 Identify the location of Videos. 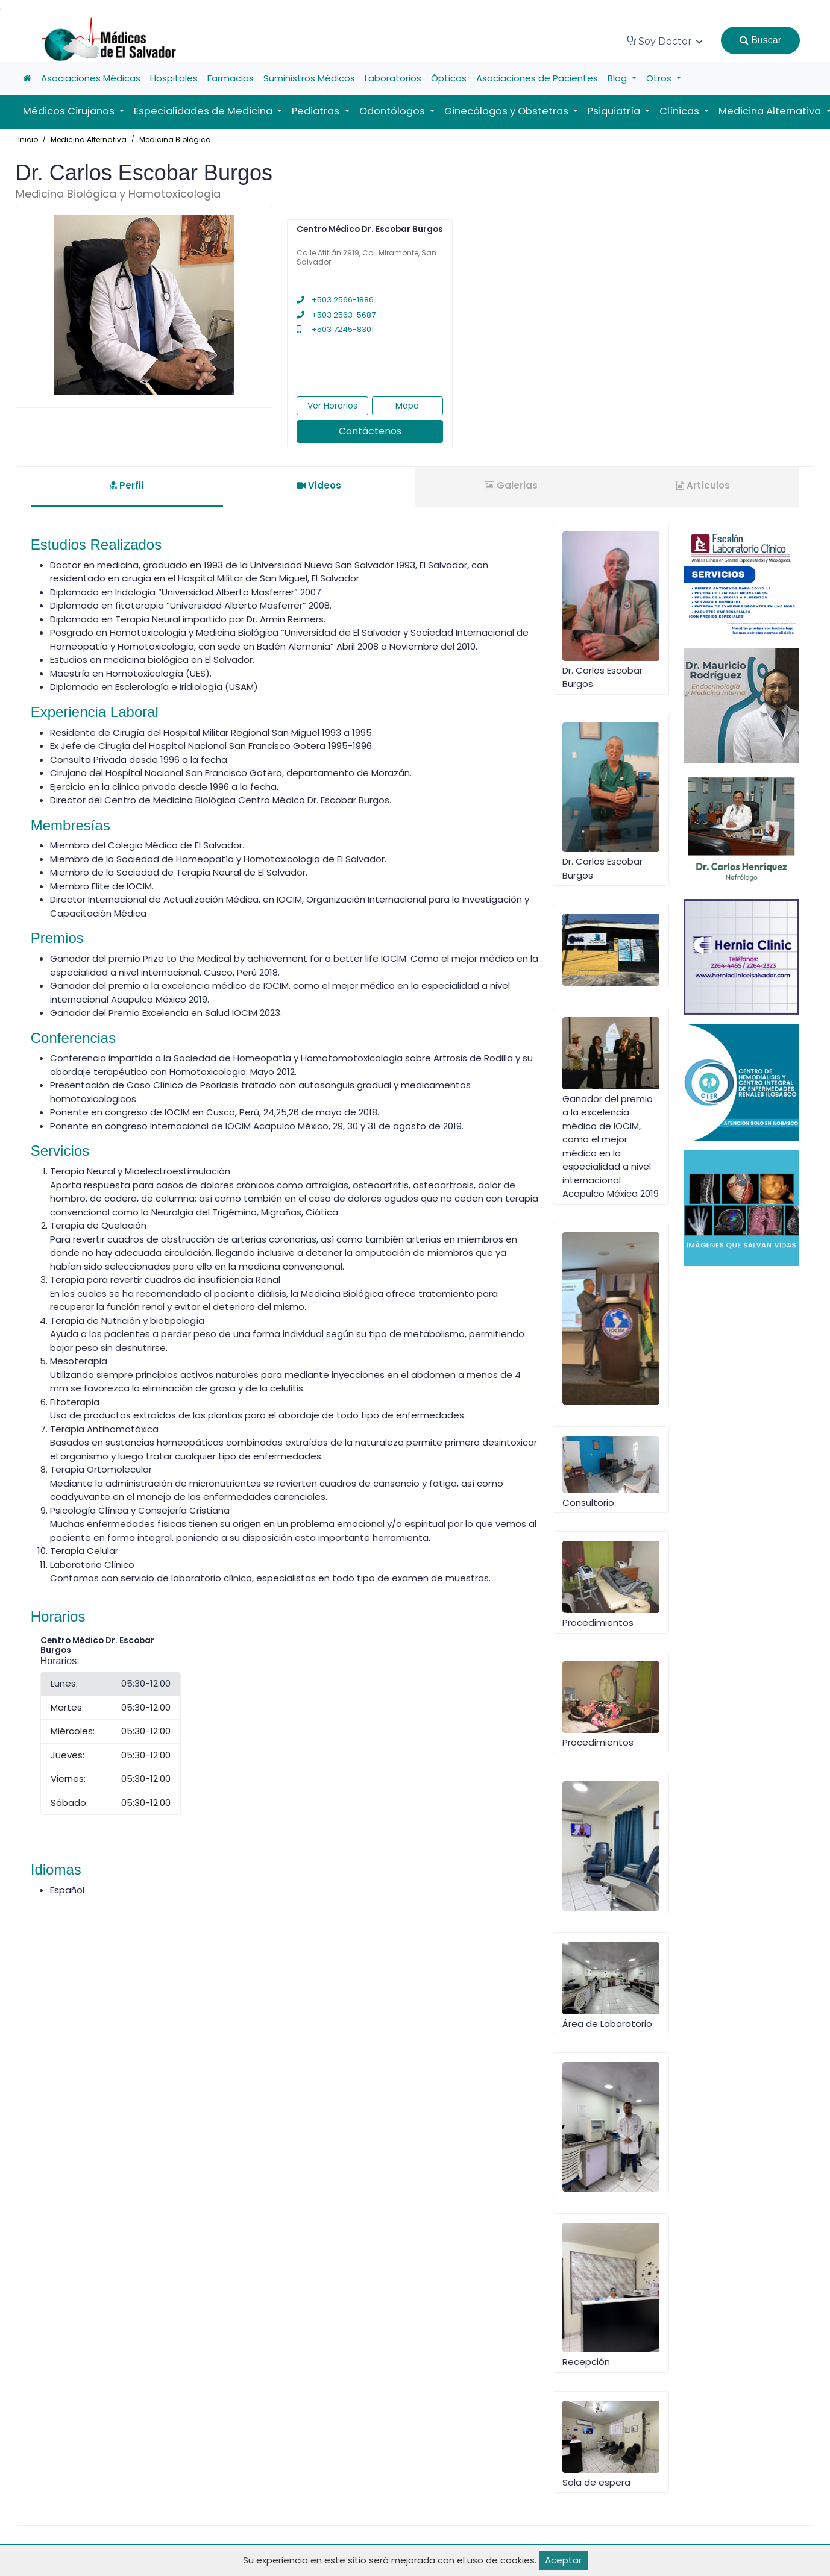
(319, 485).